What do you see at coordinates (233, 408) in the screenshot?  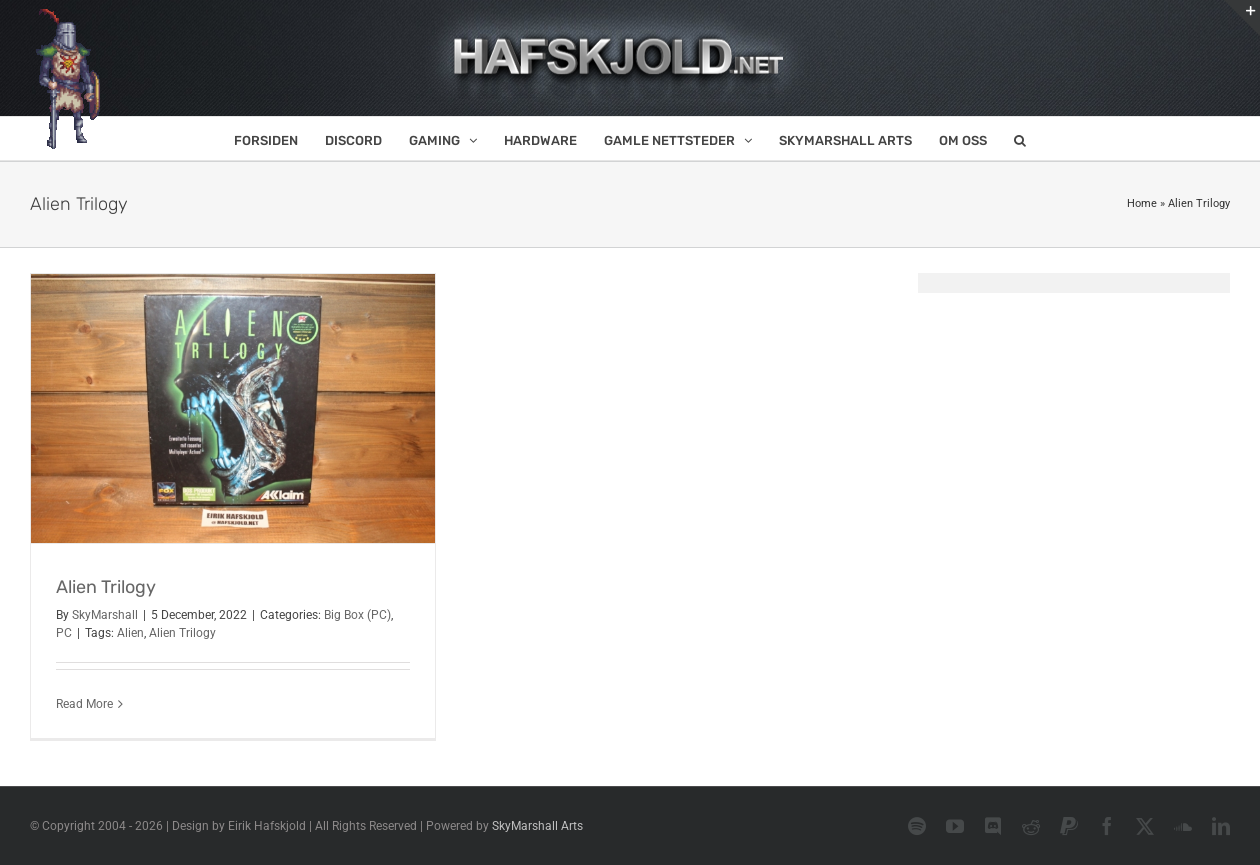 I see `[Alien Trilogy]` at bounding box center [233, 408].